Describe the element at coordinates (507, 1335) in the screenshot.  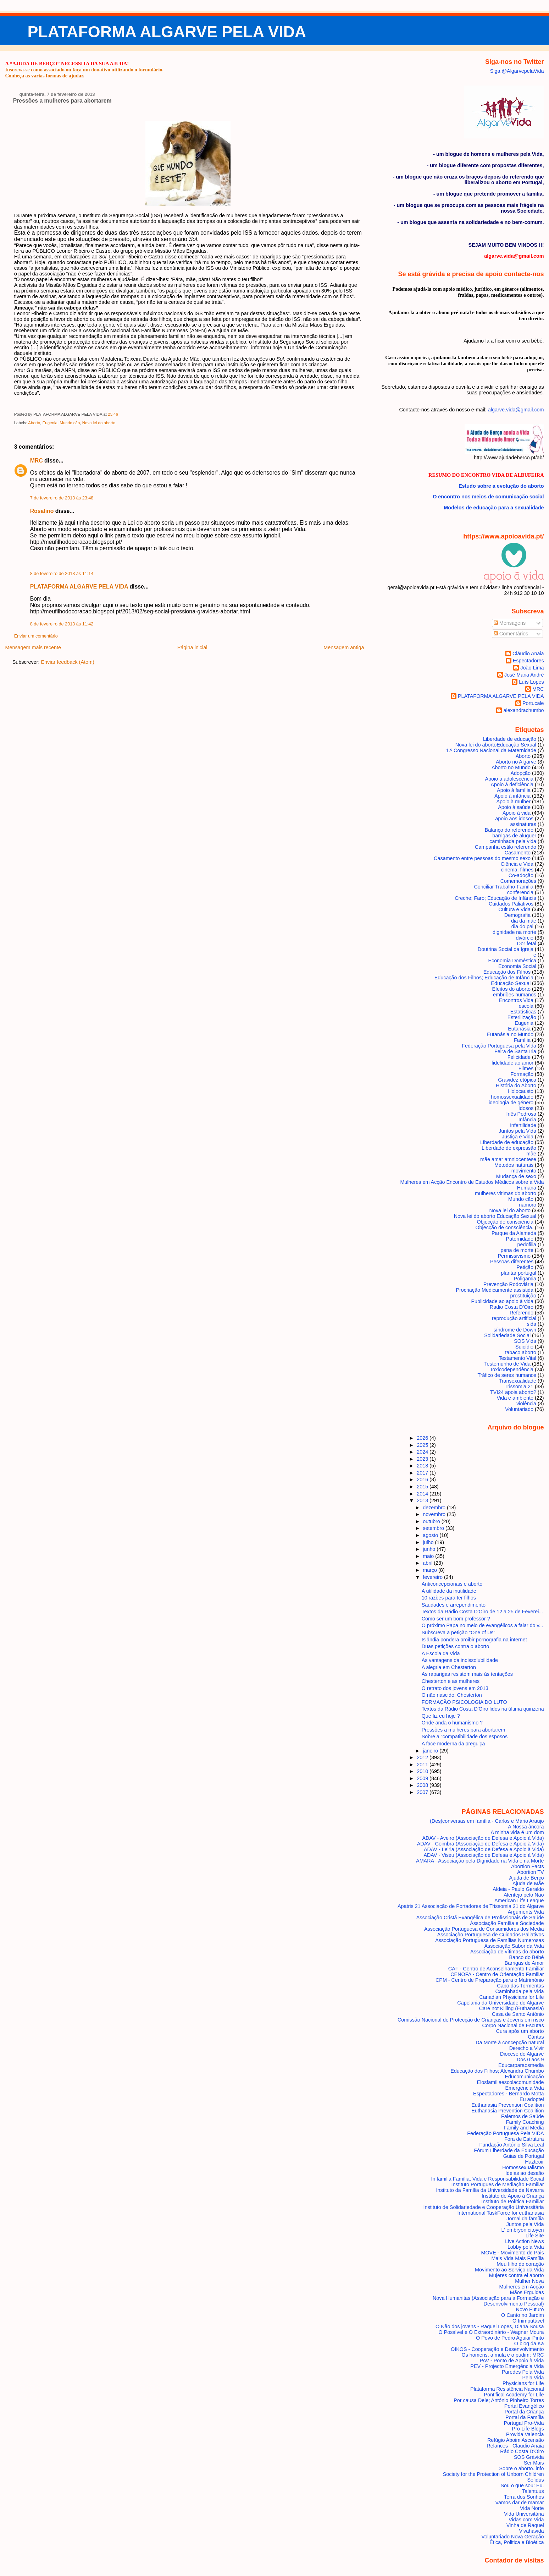
I see `Solidariedade Social` at that location.